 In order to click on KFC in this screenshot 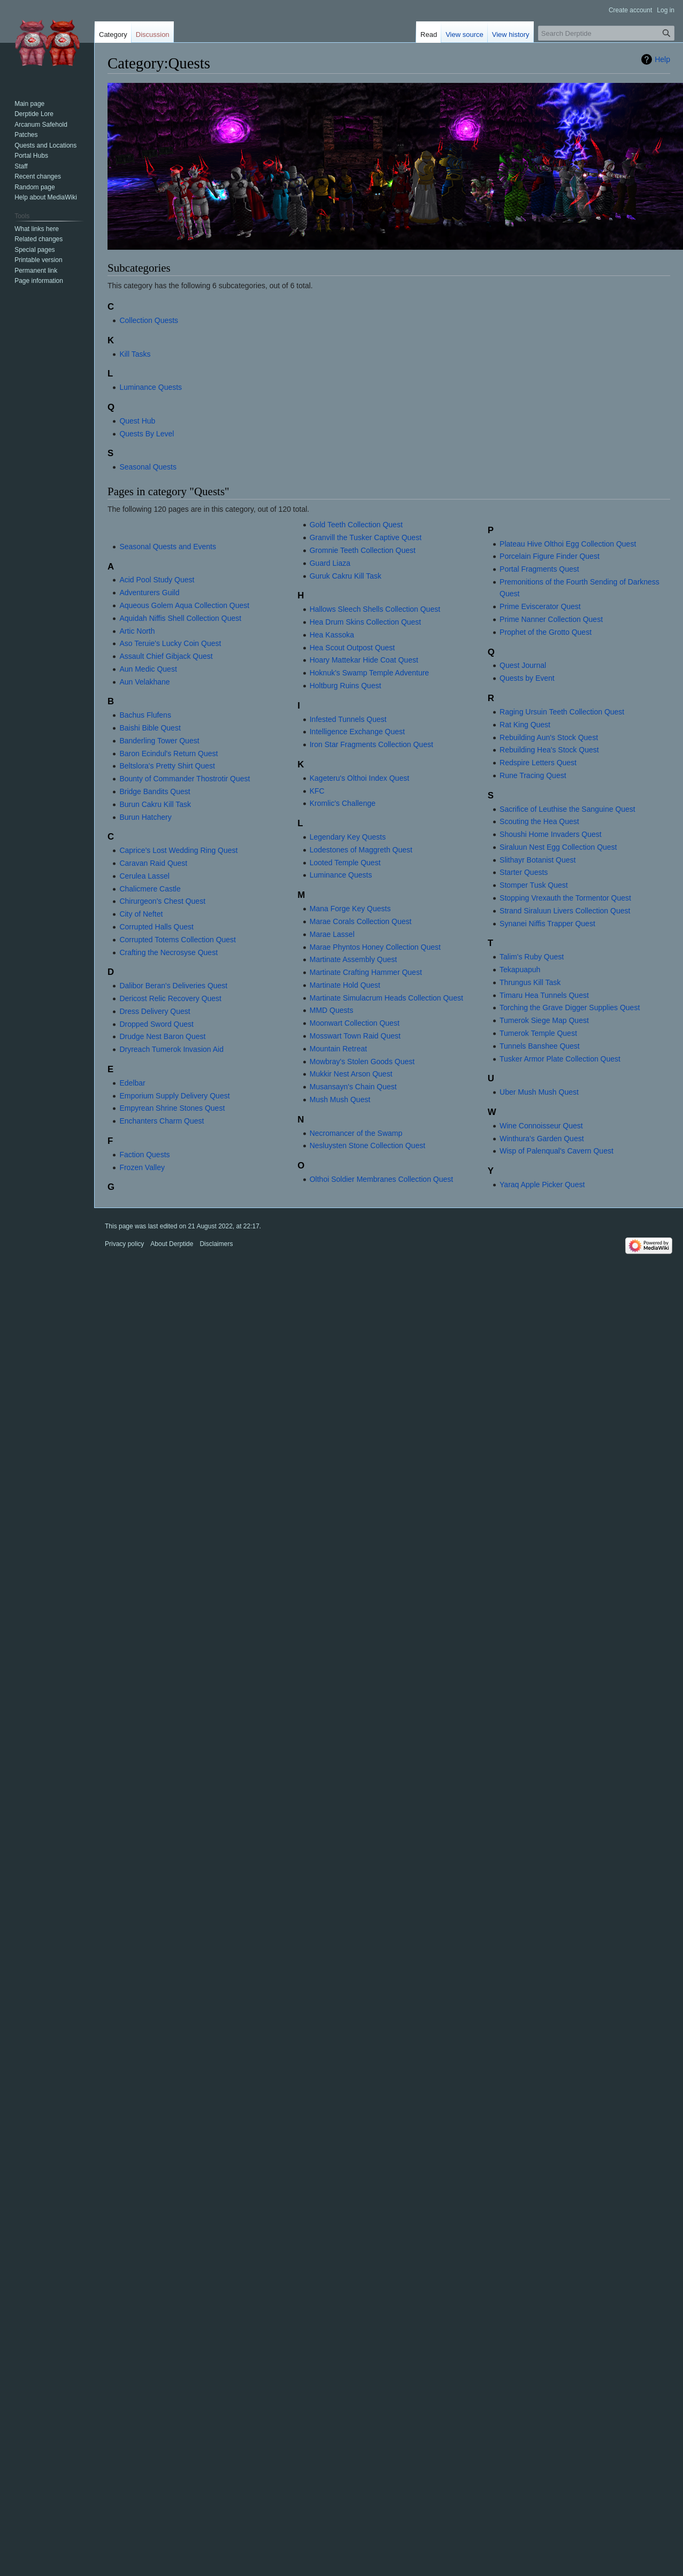, I will do `click(317, 791)`.